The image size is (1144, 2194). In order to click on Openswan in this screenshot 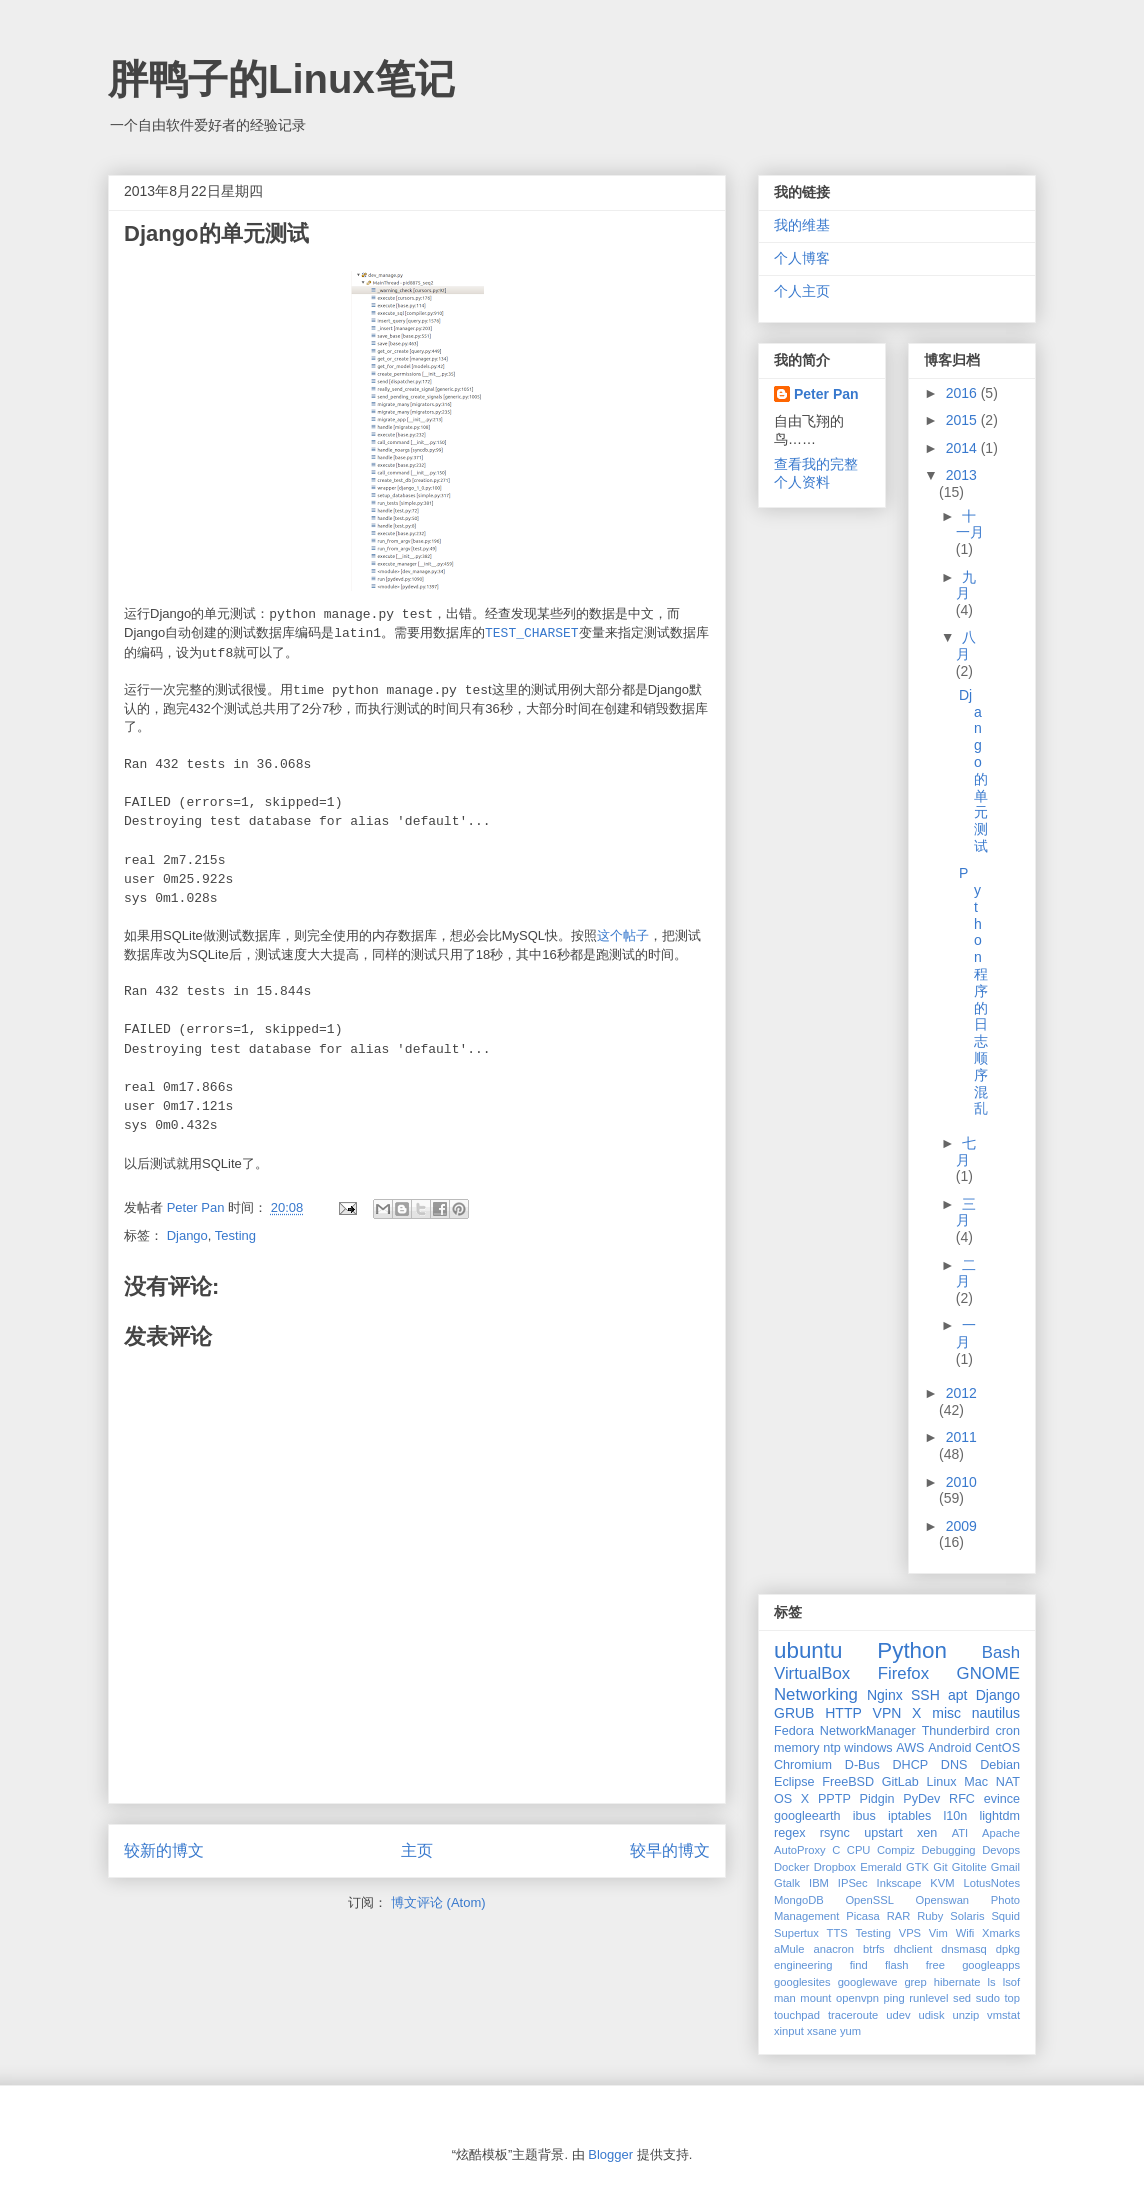, I will do `click(943, 1900)`.